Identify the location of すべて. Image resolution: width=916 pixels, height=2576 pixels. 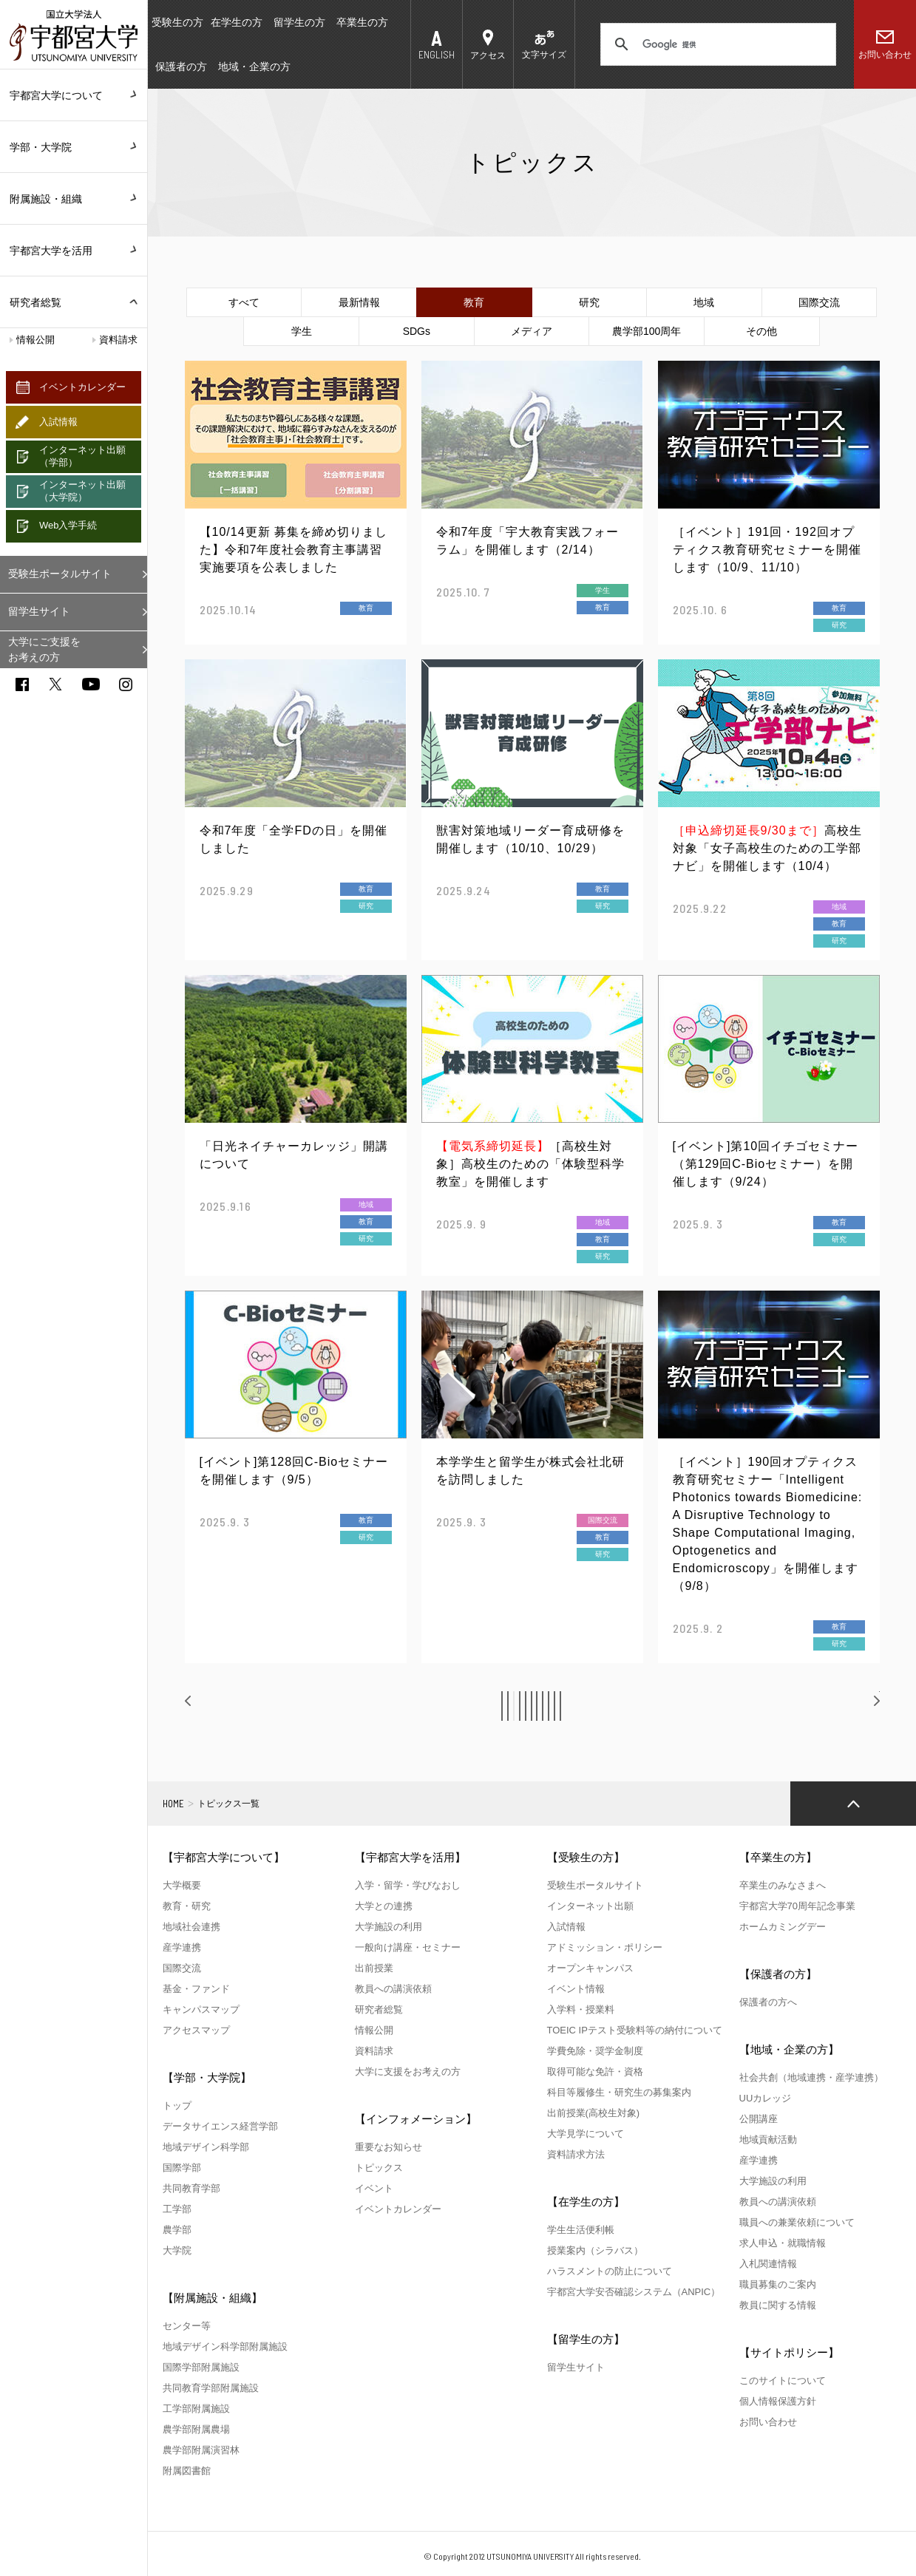
(243, 302).